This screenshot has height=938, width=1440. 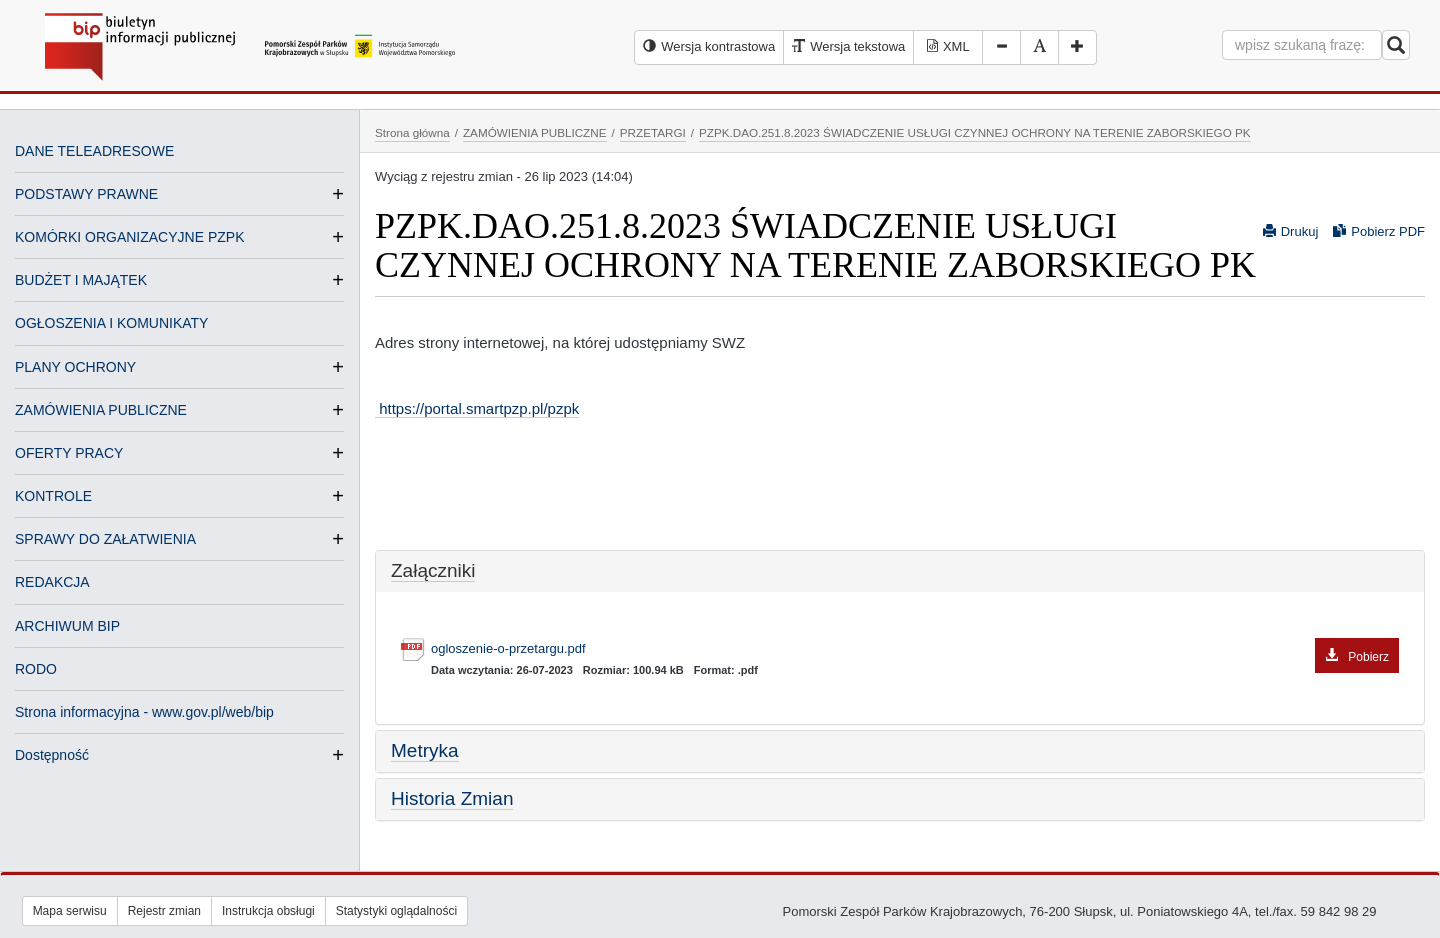 I want to click on ZAMÓWIENIA PUBLICZNE, so click(x=101, y=410).